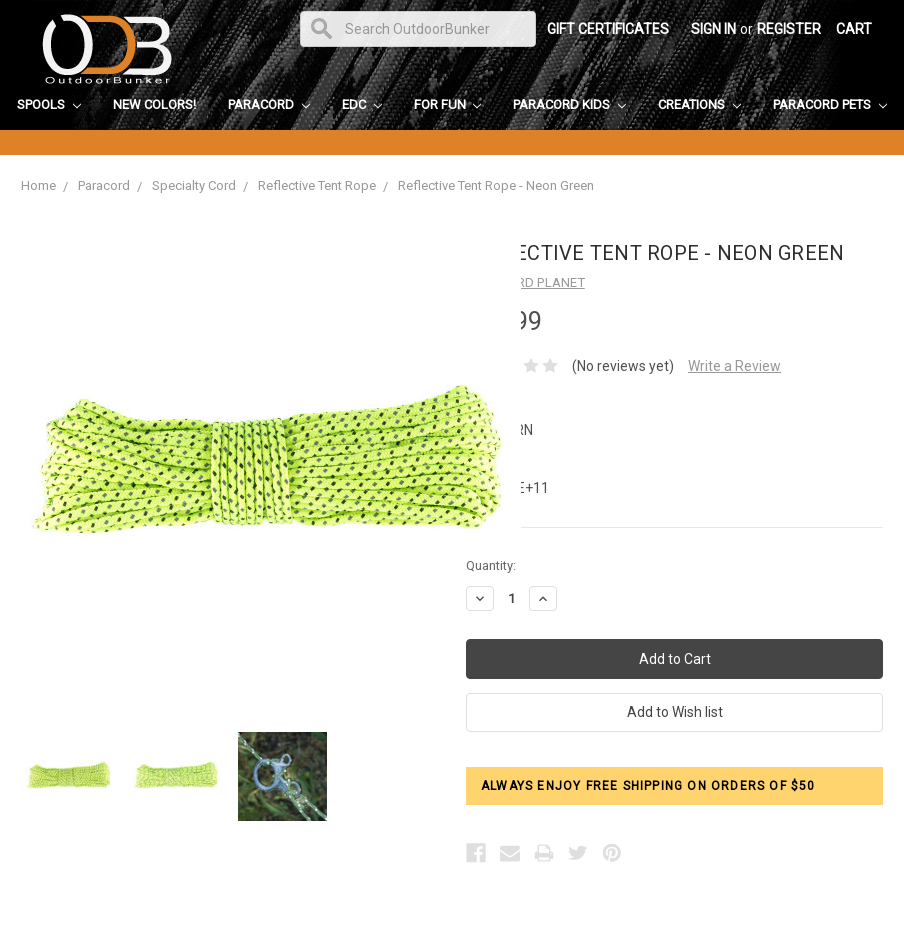  Describe the element at coordinates (38, 185) in the screenshot. I see `Home` at that location.